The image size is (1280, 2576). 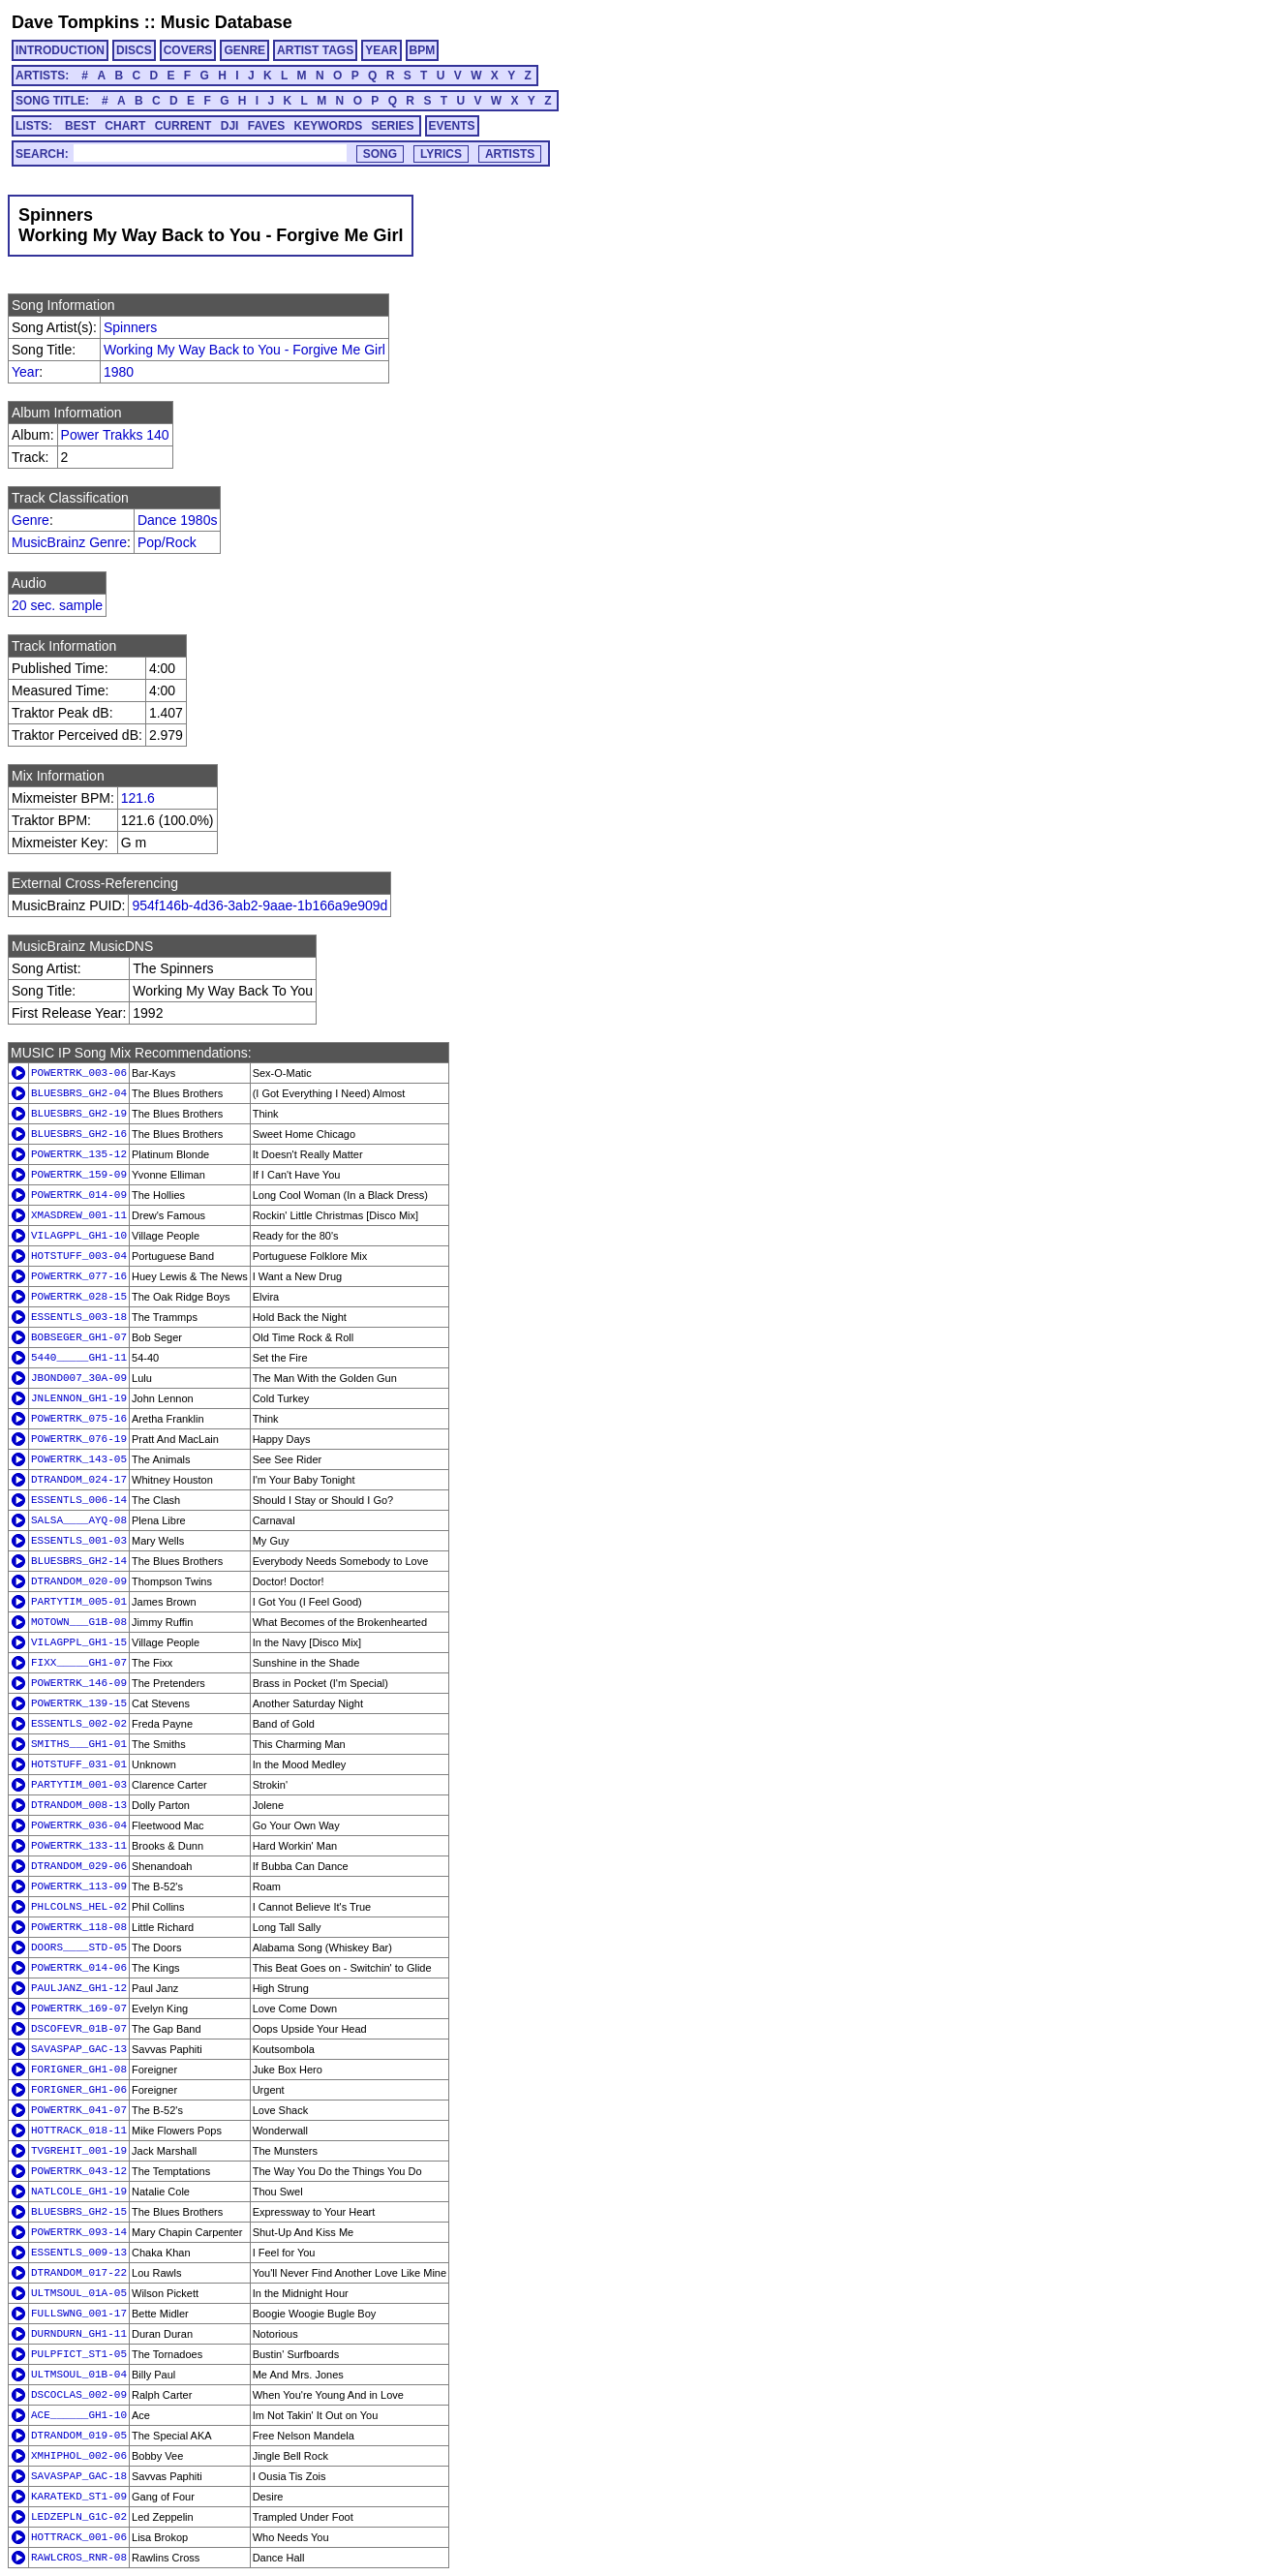 What do you see at coordinates (79, 2029) in the screenshot?
I see `DSCOFEVR_01B-07` at bounding box center [79, 2029].